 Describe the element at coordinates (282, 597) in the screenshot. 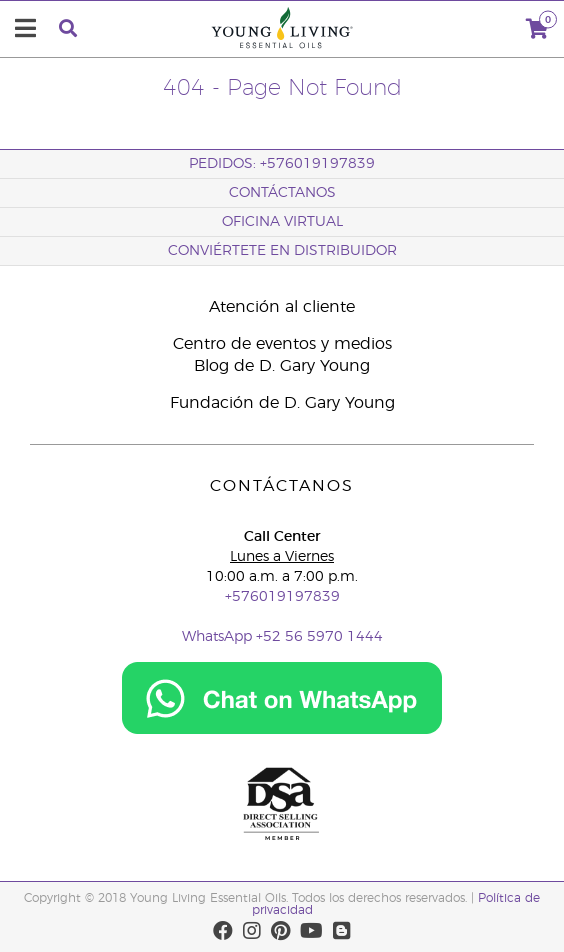

I see `+576019197839` at that location.